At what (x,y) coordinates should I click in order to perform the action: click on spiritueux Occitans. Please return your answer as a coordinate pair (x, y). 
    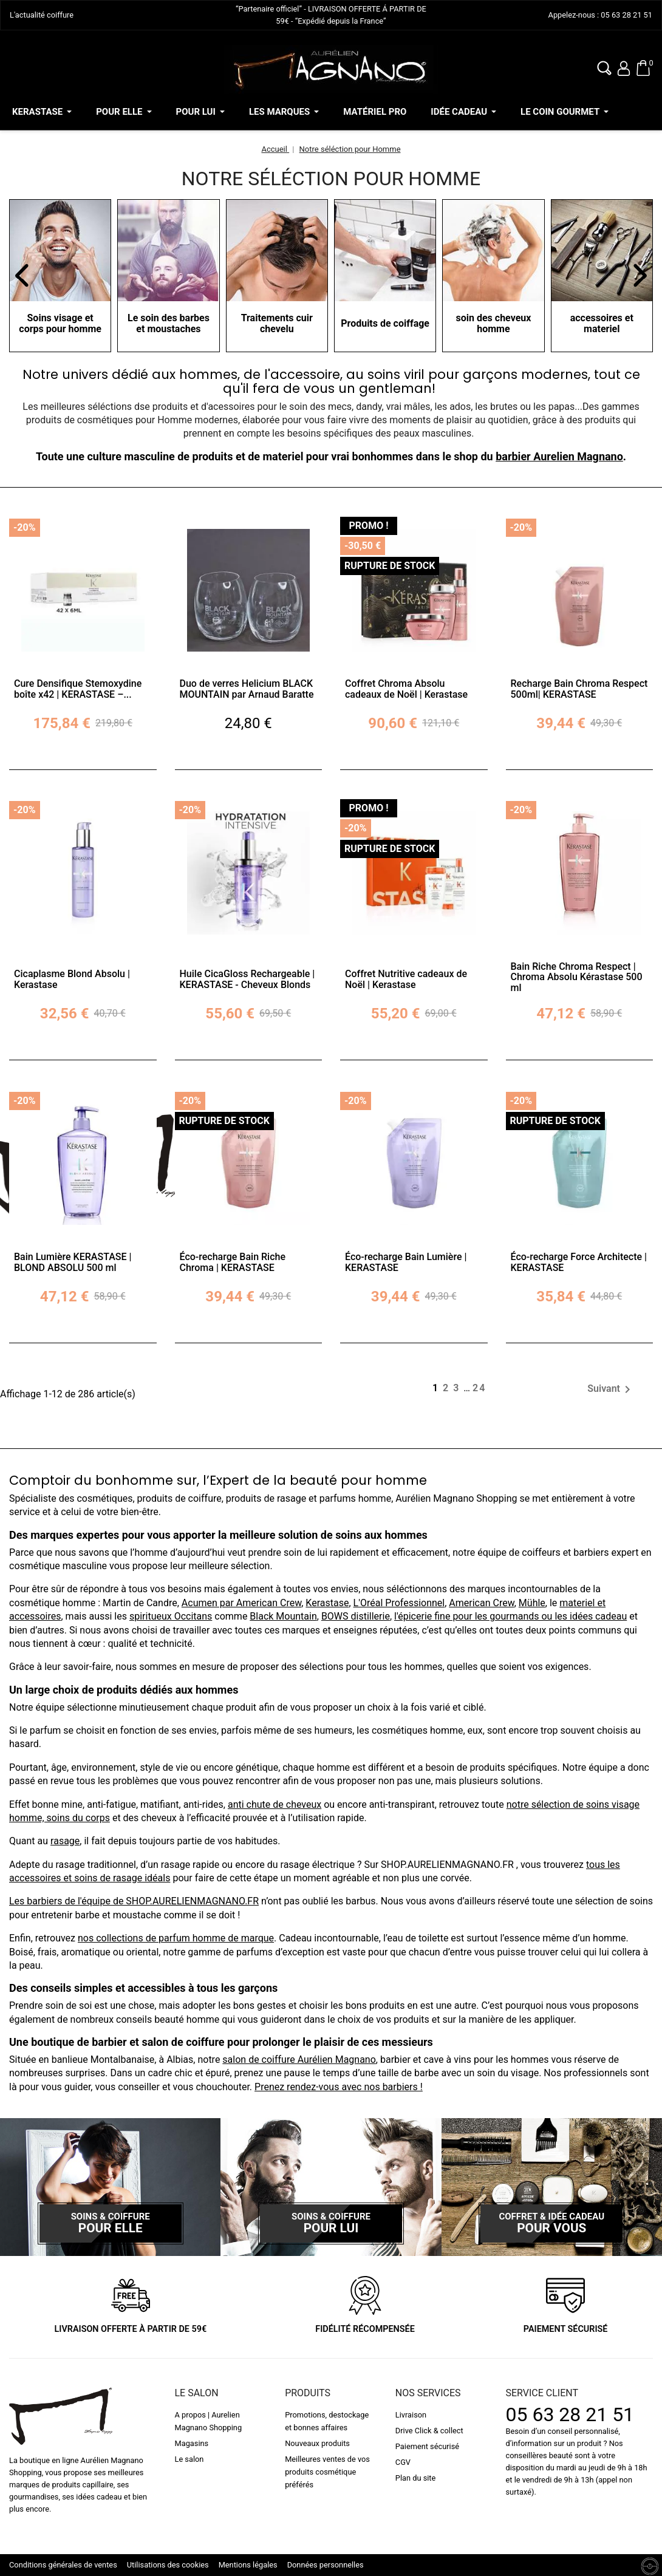
    Looking at the image, I should click on (170, 1616).